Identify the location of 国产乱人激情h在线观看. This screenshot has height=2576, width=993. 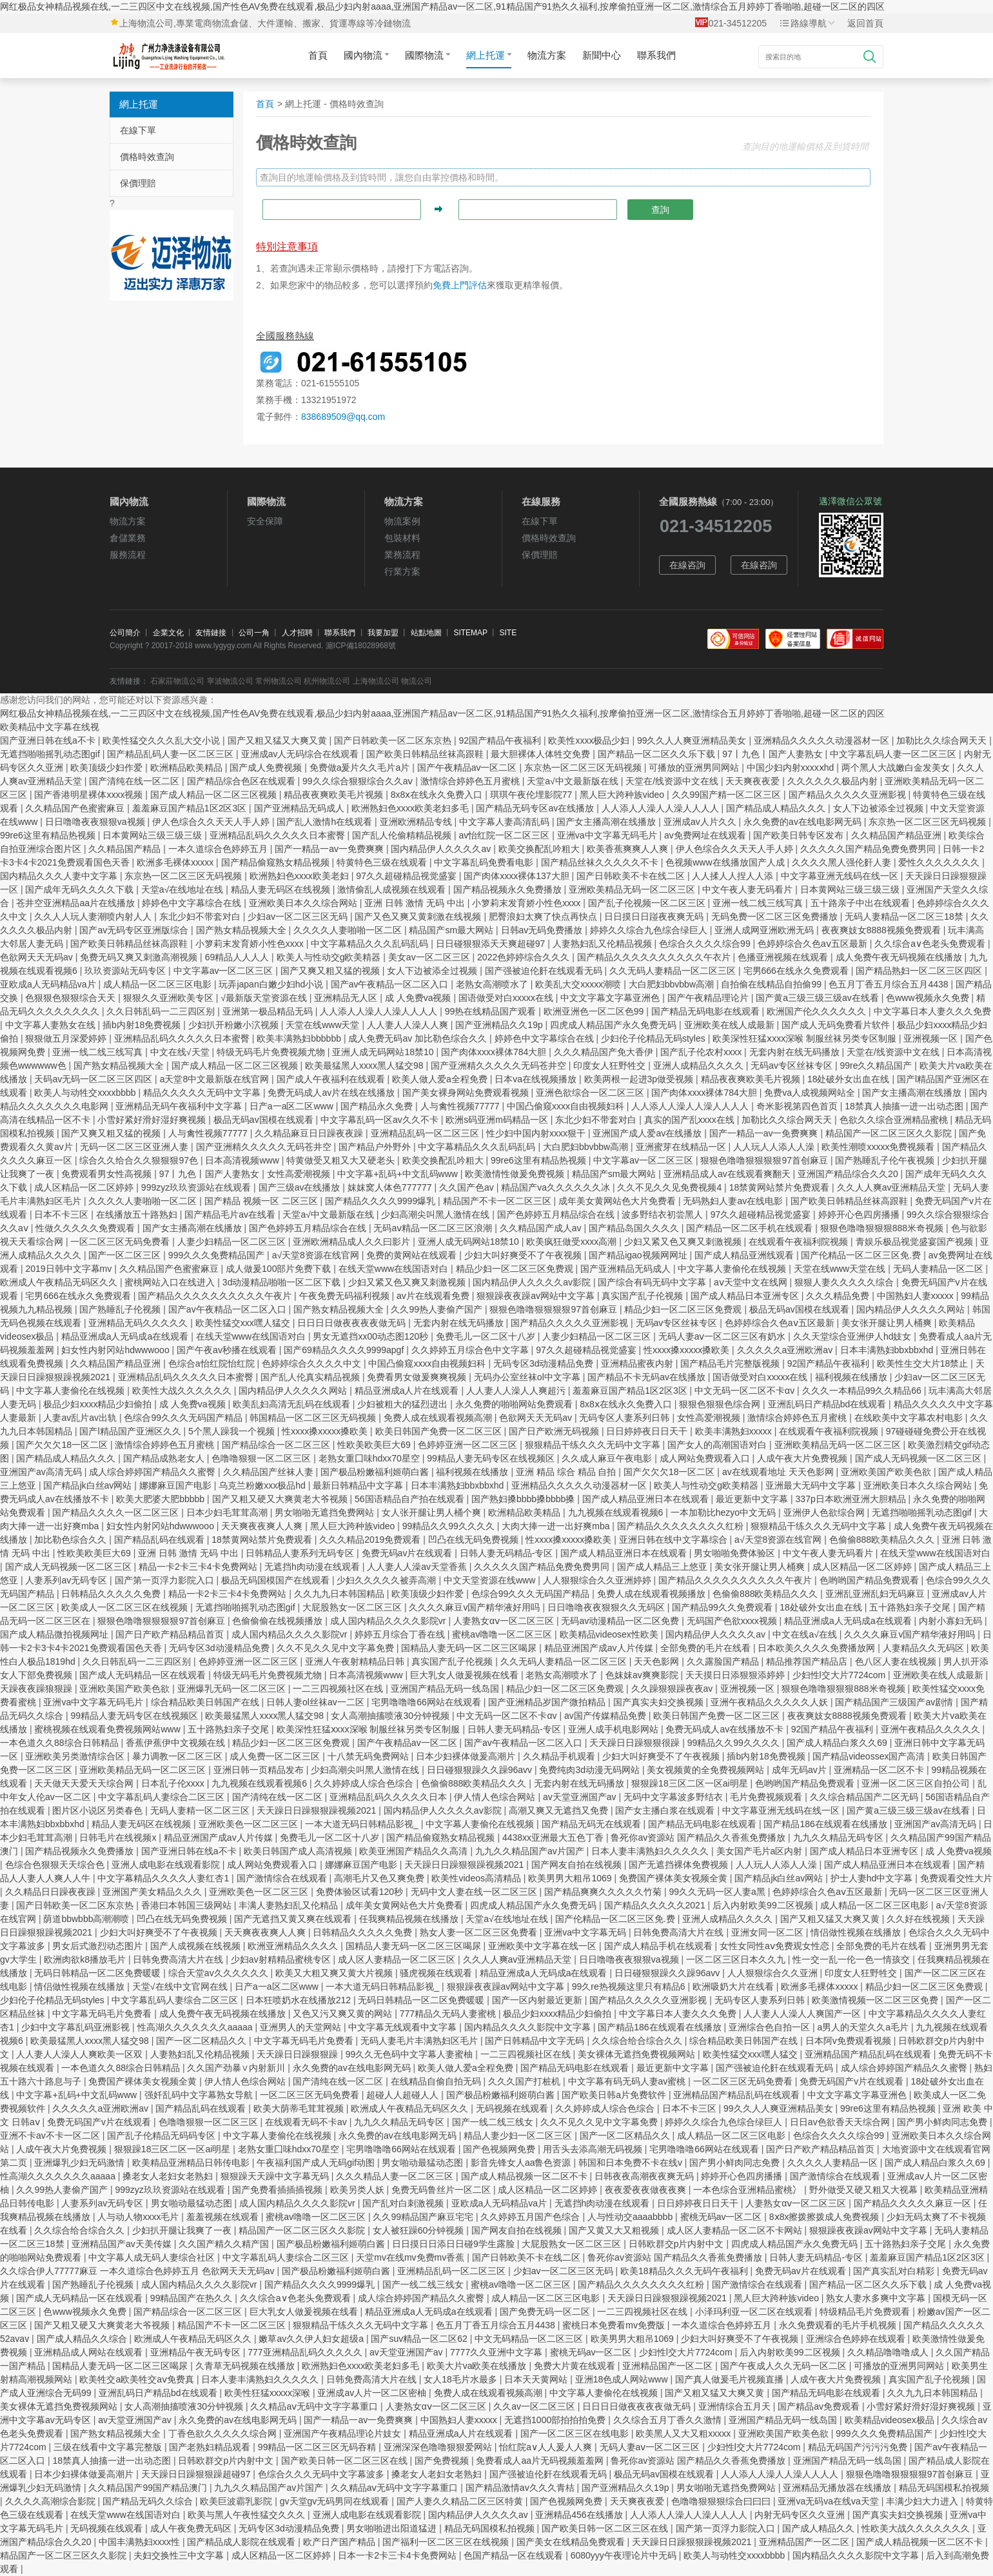
(326, 822).